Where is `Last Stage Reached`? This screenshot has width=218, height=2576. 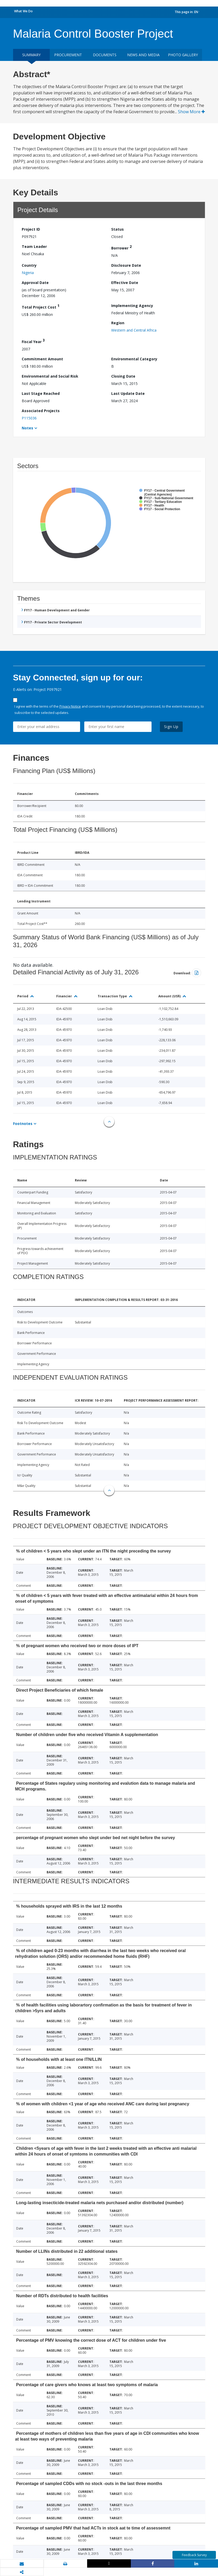
Last Stage Reached is located at coordinates (41, 393).